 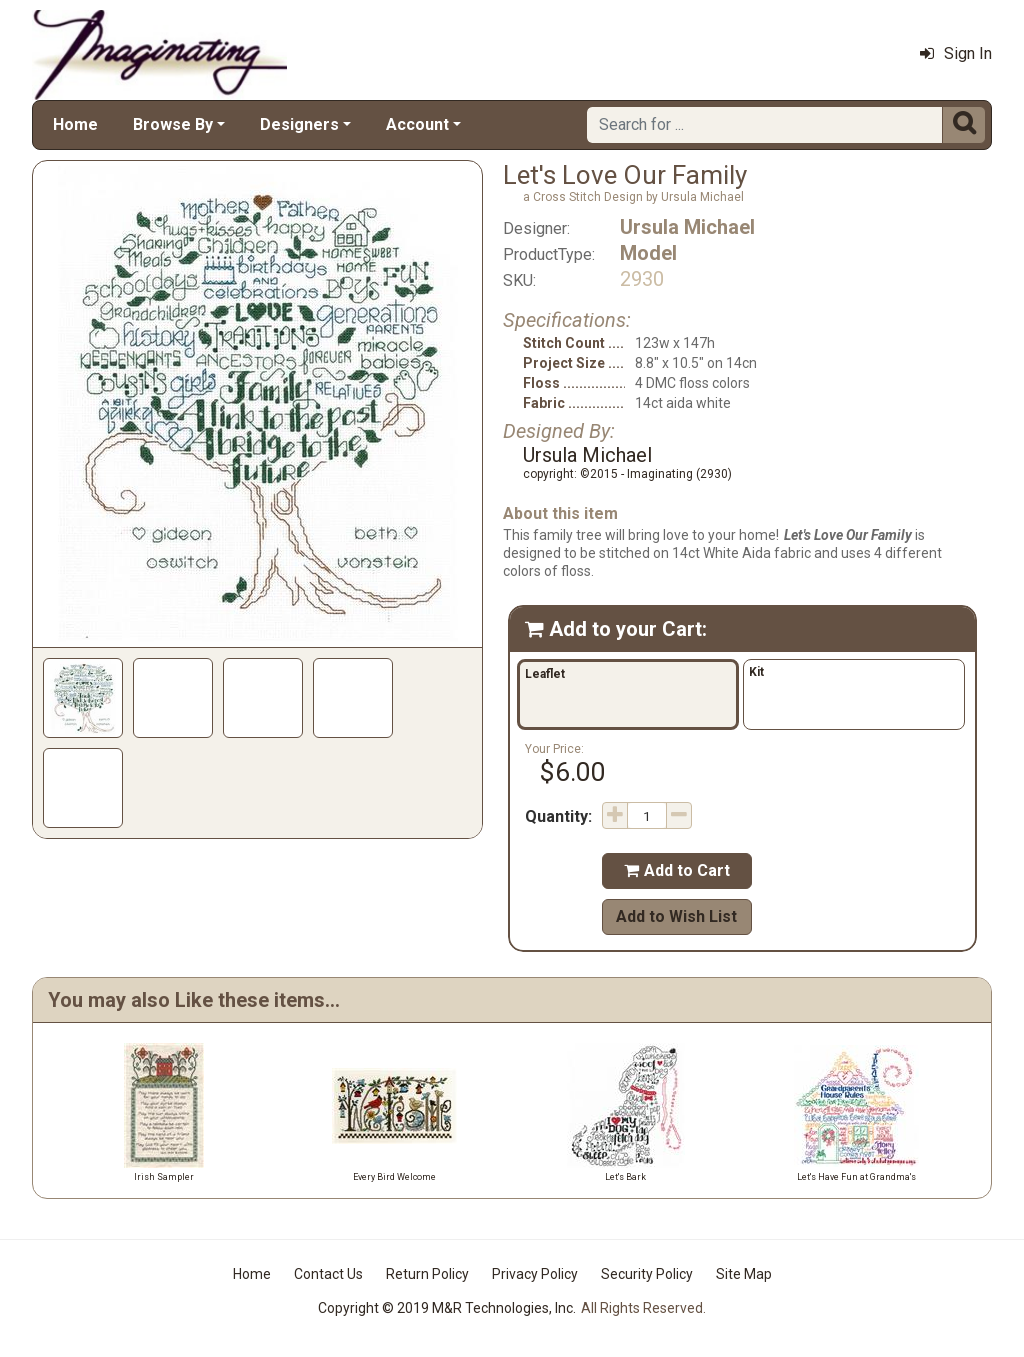 I want to click on Return Policy, so click(x=427, y=1274).